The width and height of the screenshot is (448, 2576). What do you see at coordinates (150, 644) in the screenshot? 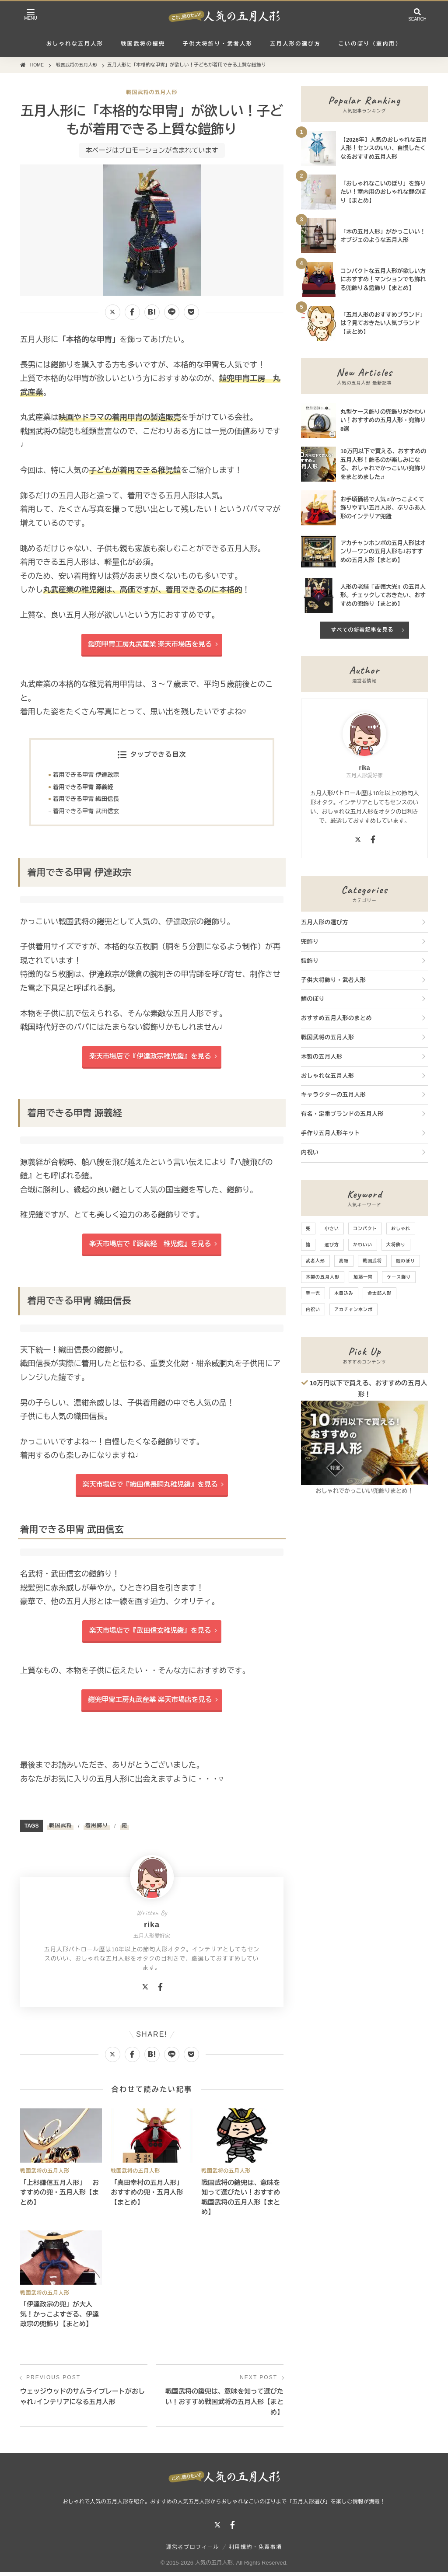
I see `鎧兜甲冑工房丸武産業 楽天市場店を見る` at bounding box center [150, 644].